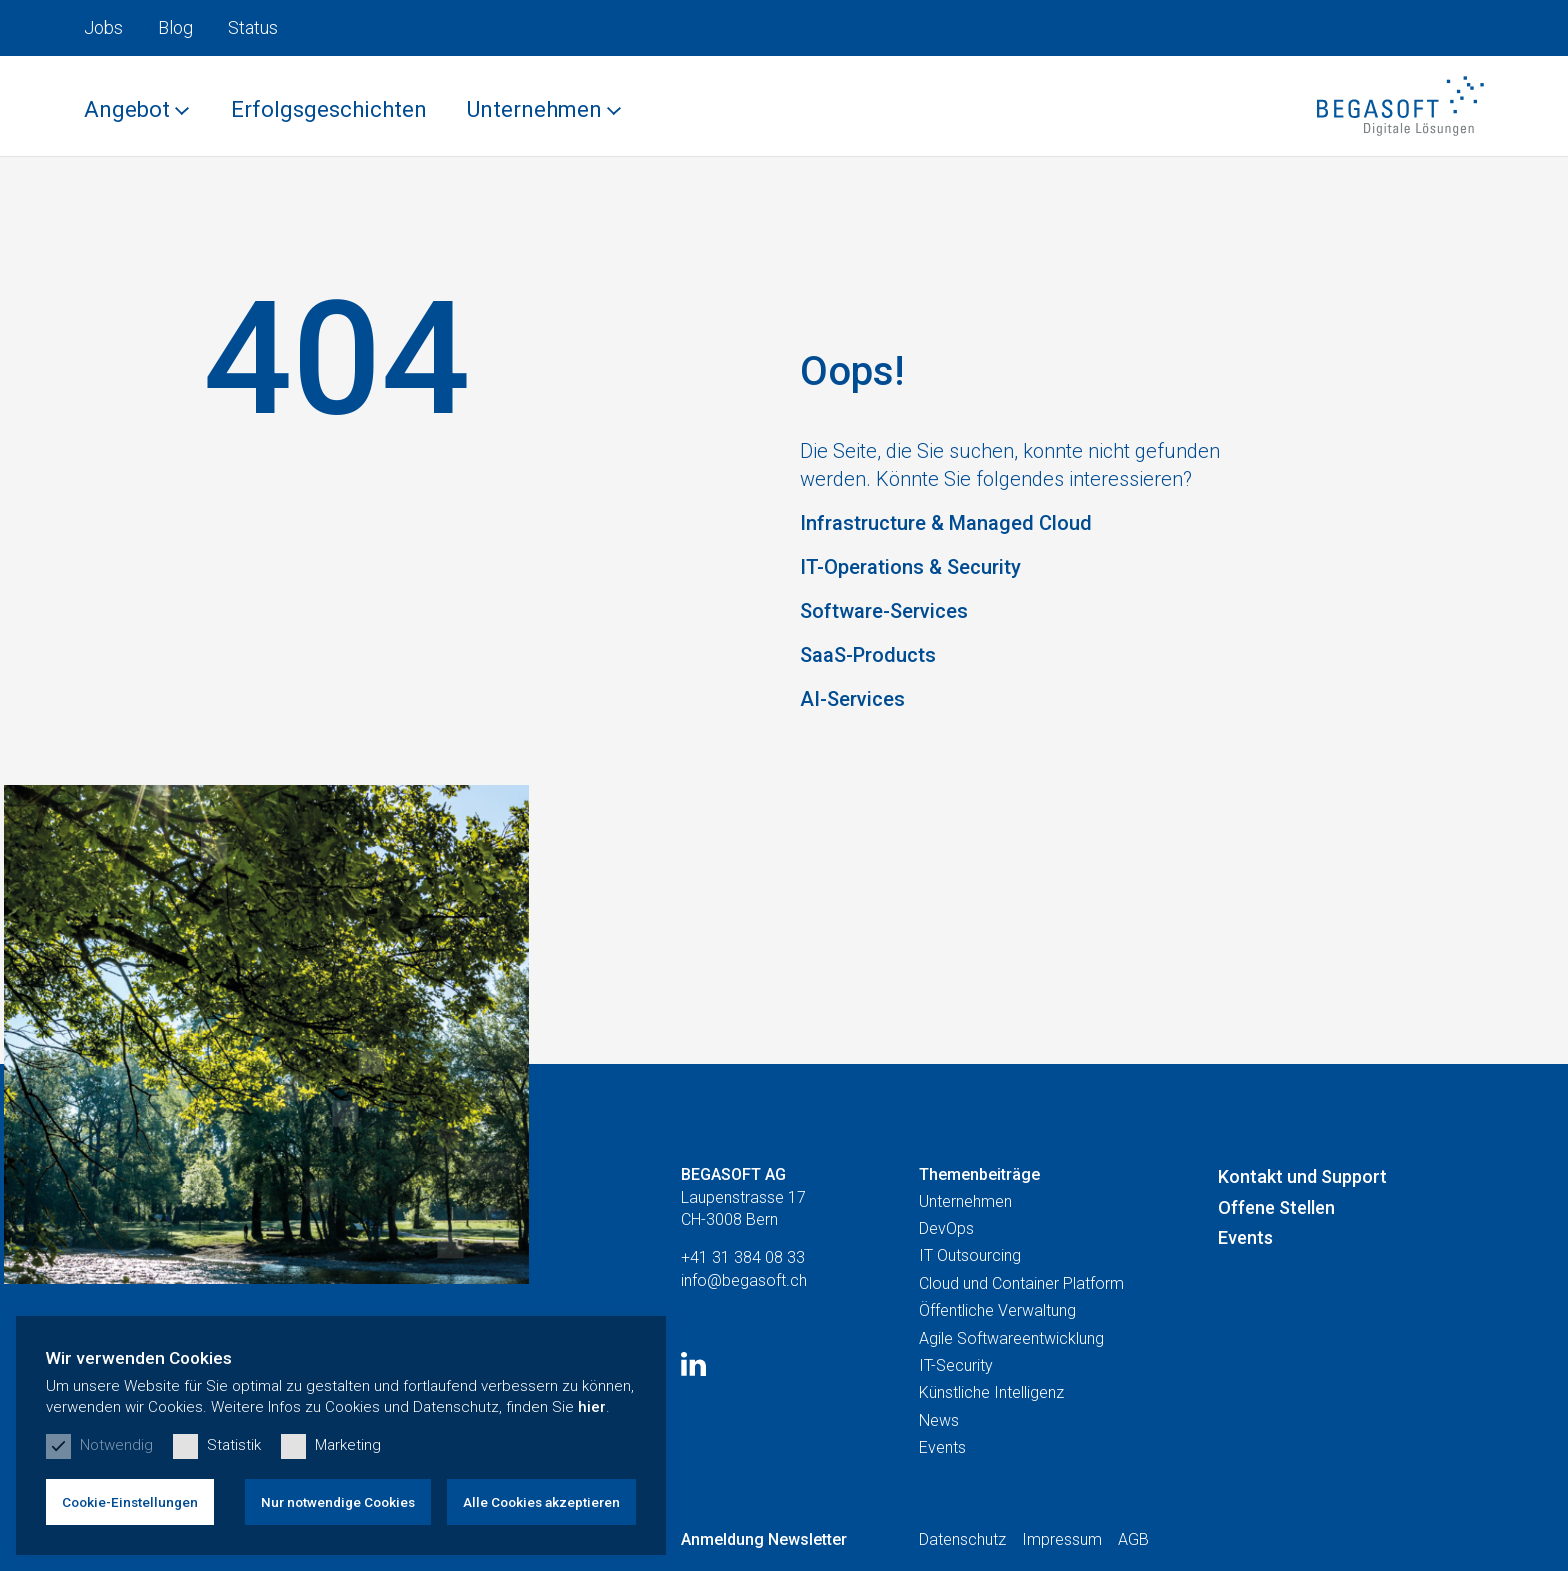 Image resolution: width=1568 pixels, height=1571 pixels. What do you see at coordinates (979, 1174) in the screenshot?
I see `Themenbeiträge` at bounding box center [979, 1174].